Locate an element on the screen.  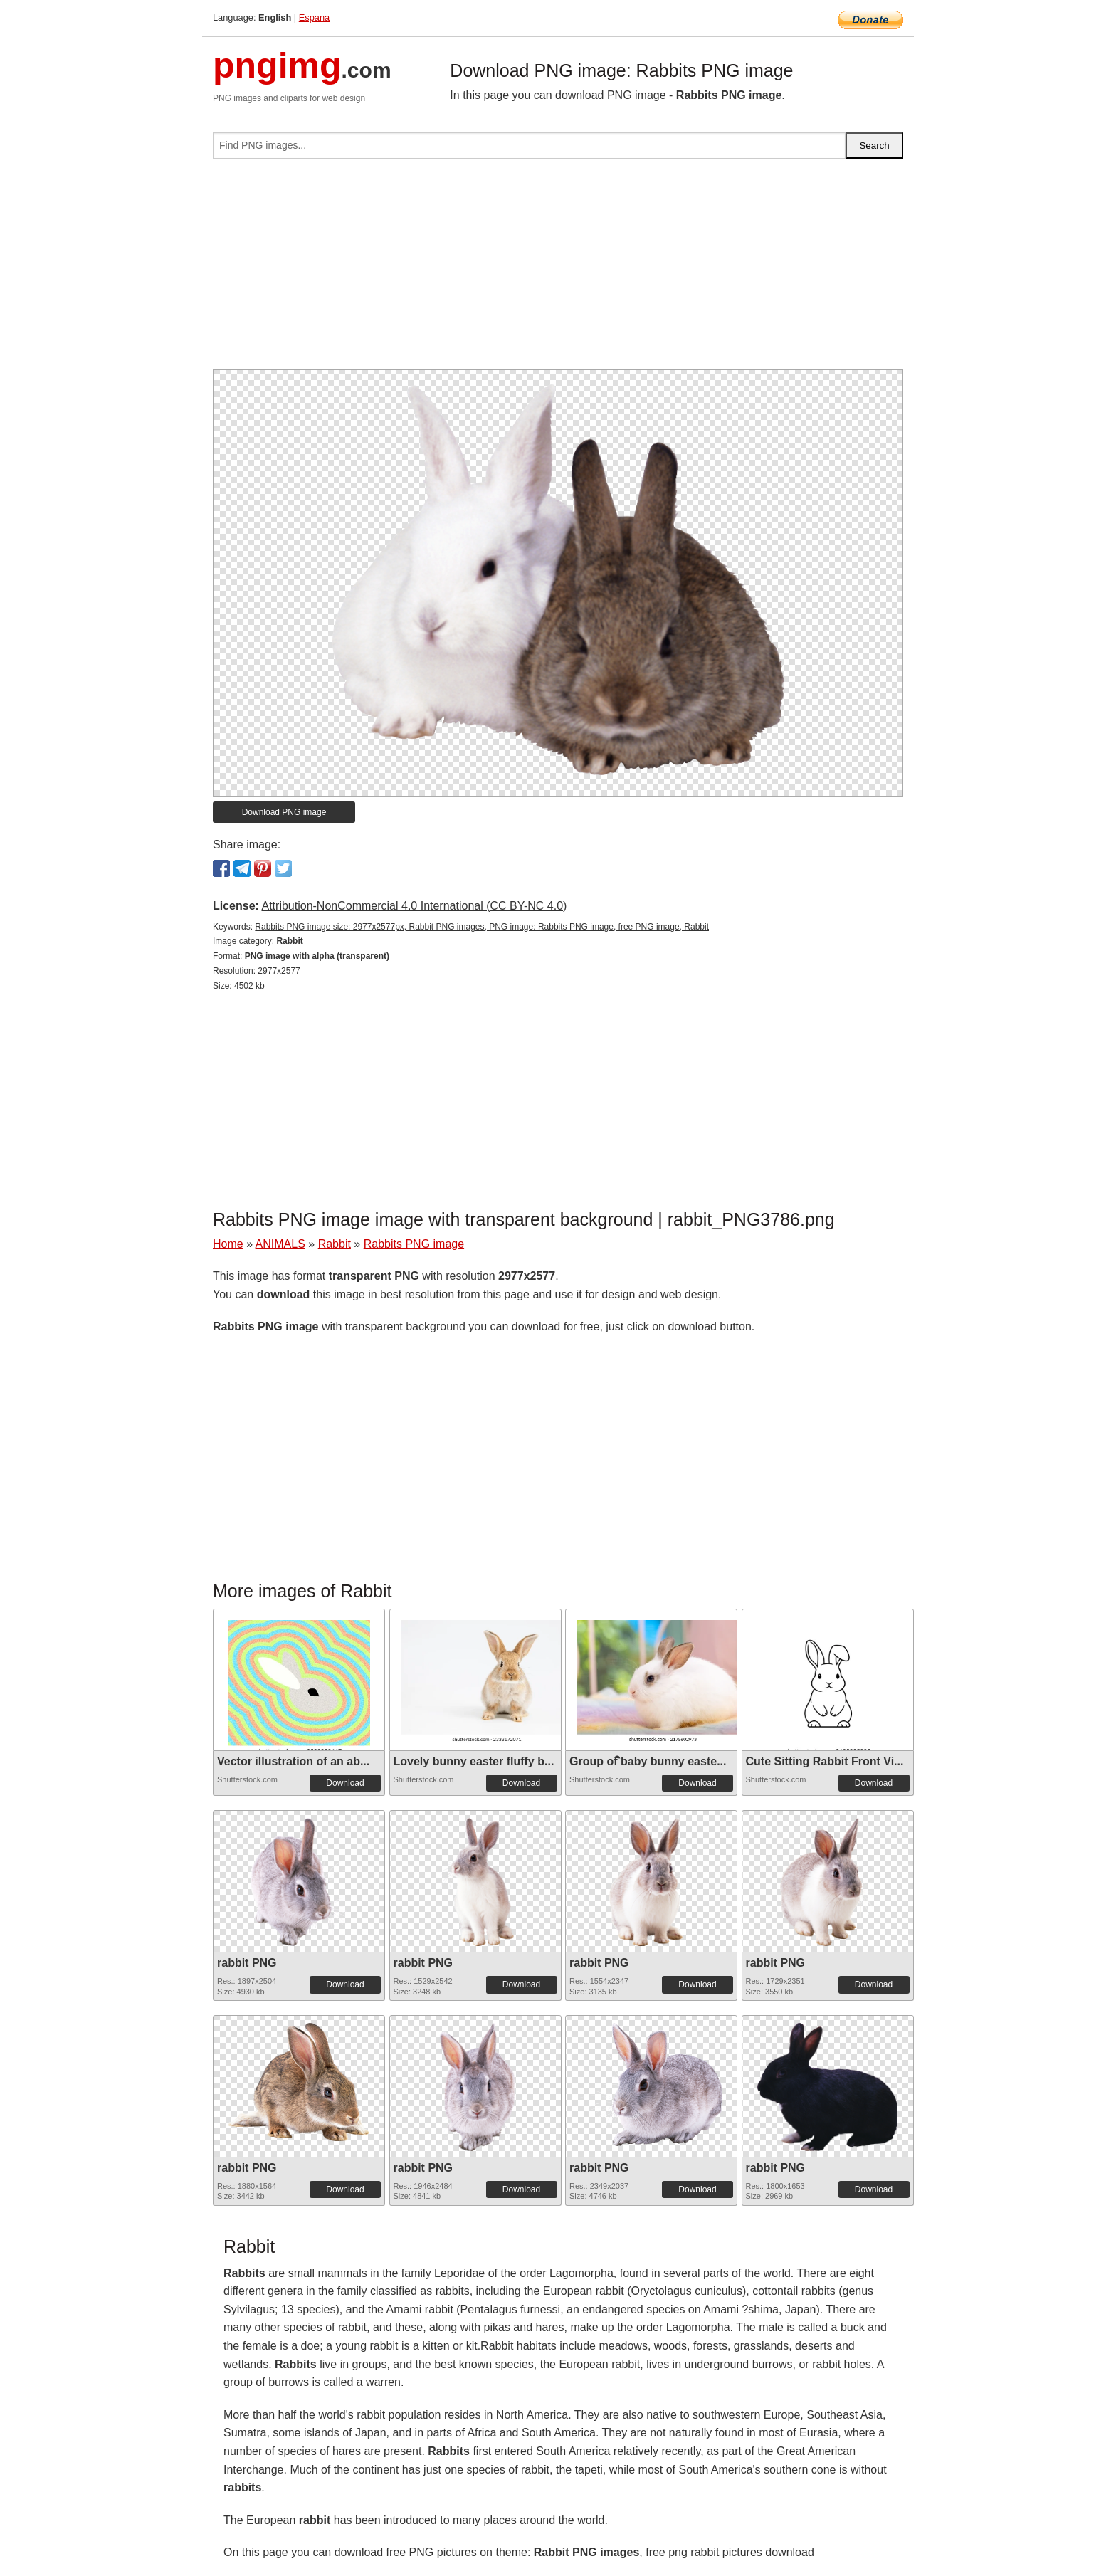
[Advertisement] is located at coordinates (558, 269).